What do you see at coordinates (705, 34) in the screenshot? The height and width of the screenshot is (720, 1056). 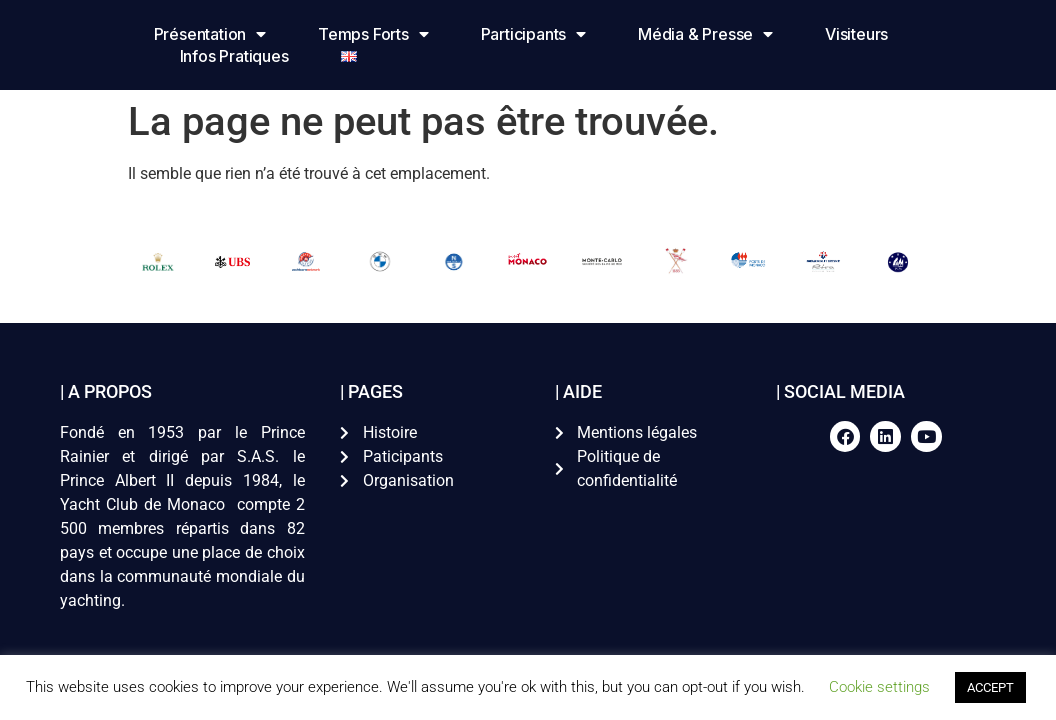 I see `Média & Presse` at bounding box center [705, 34].